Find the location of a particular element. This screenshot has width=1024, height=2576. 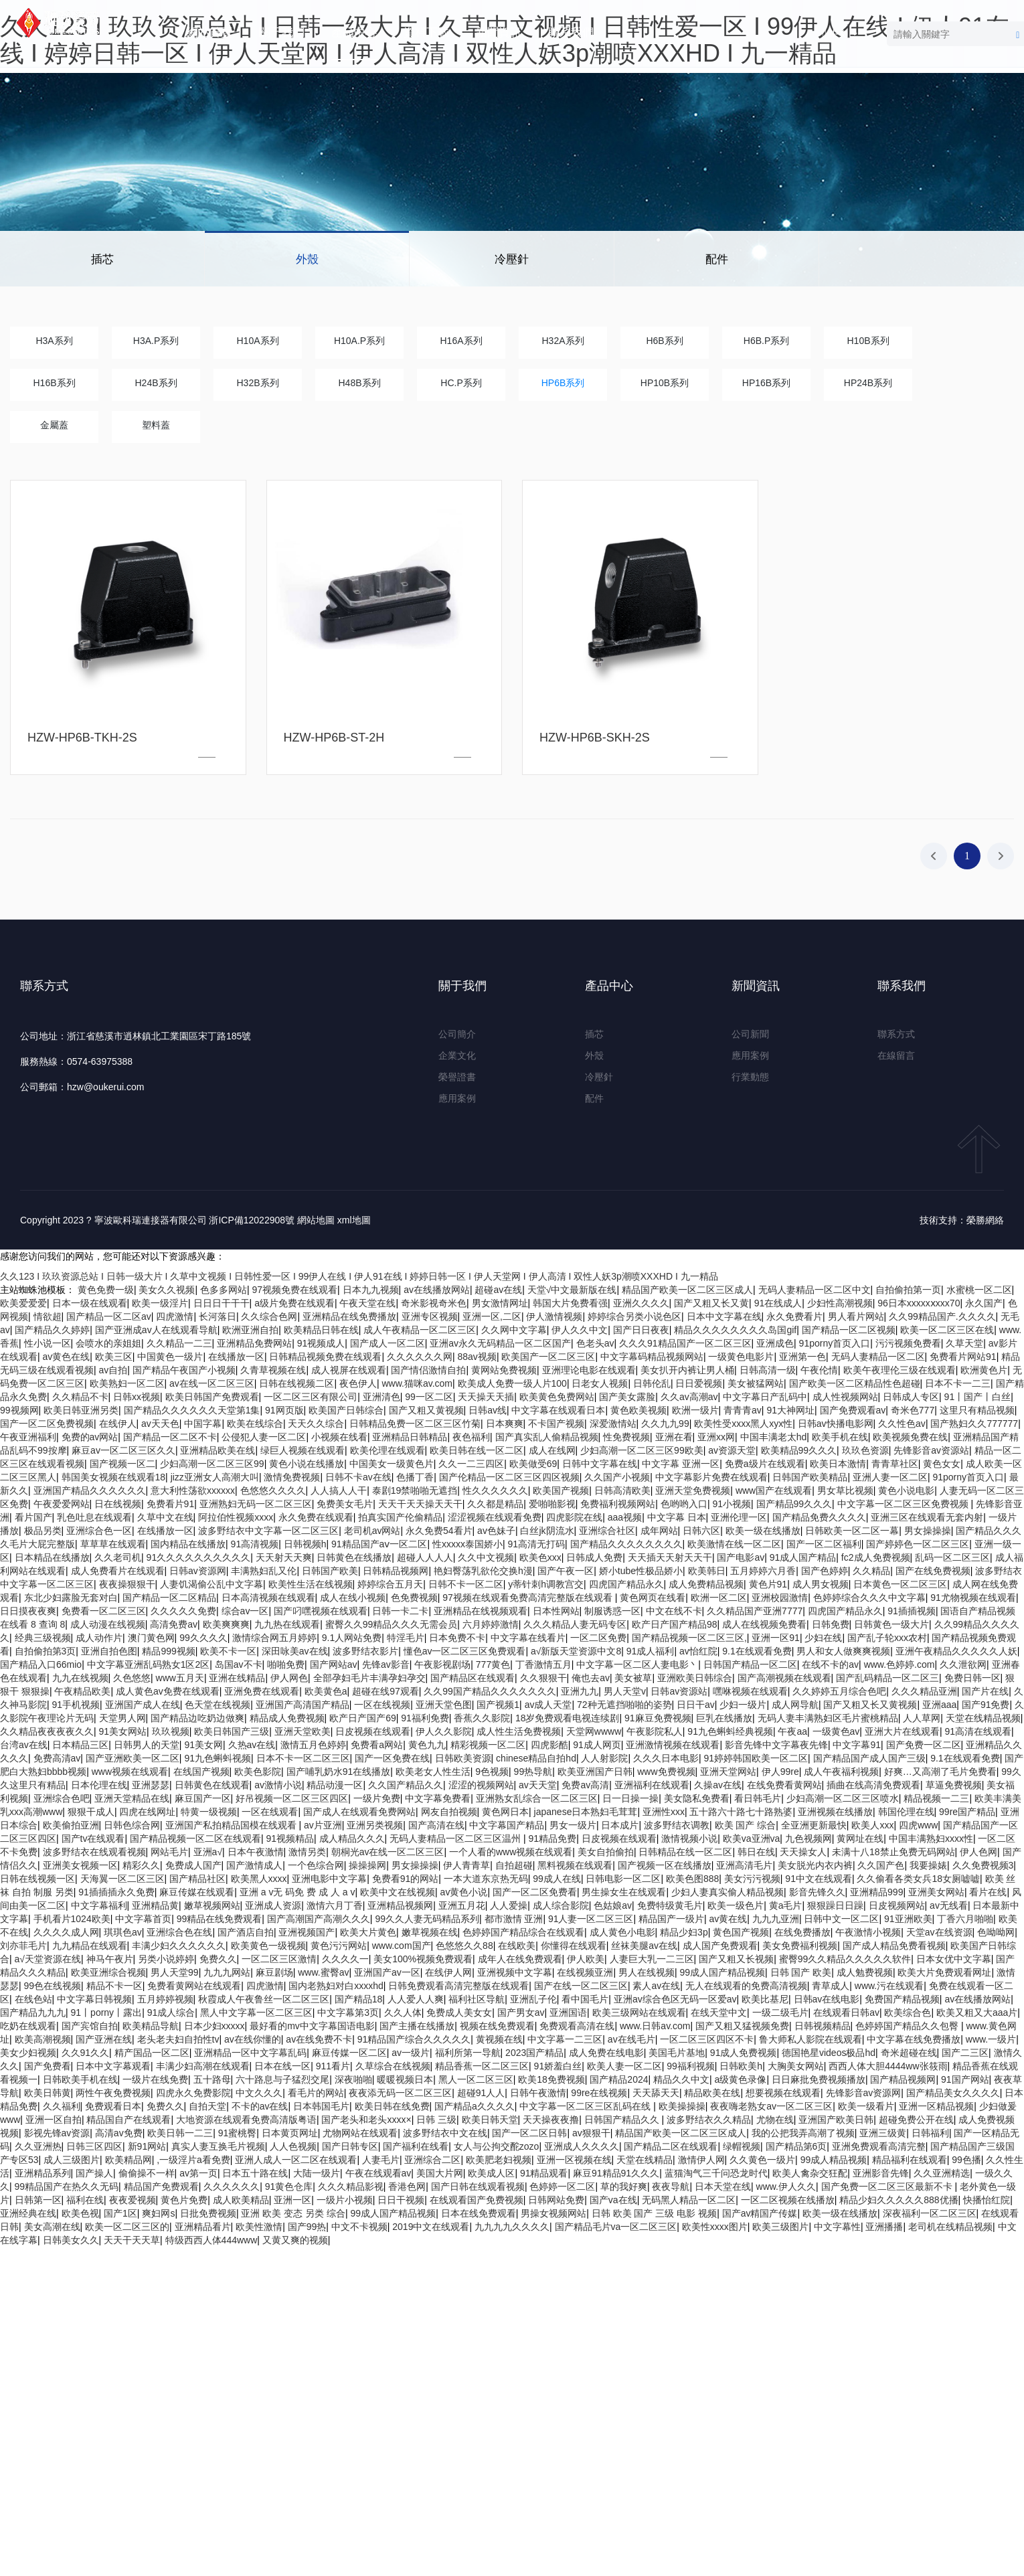

天天插天天射天天干 is located at coordinates (670, 1557).